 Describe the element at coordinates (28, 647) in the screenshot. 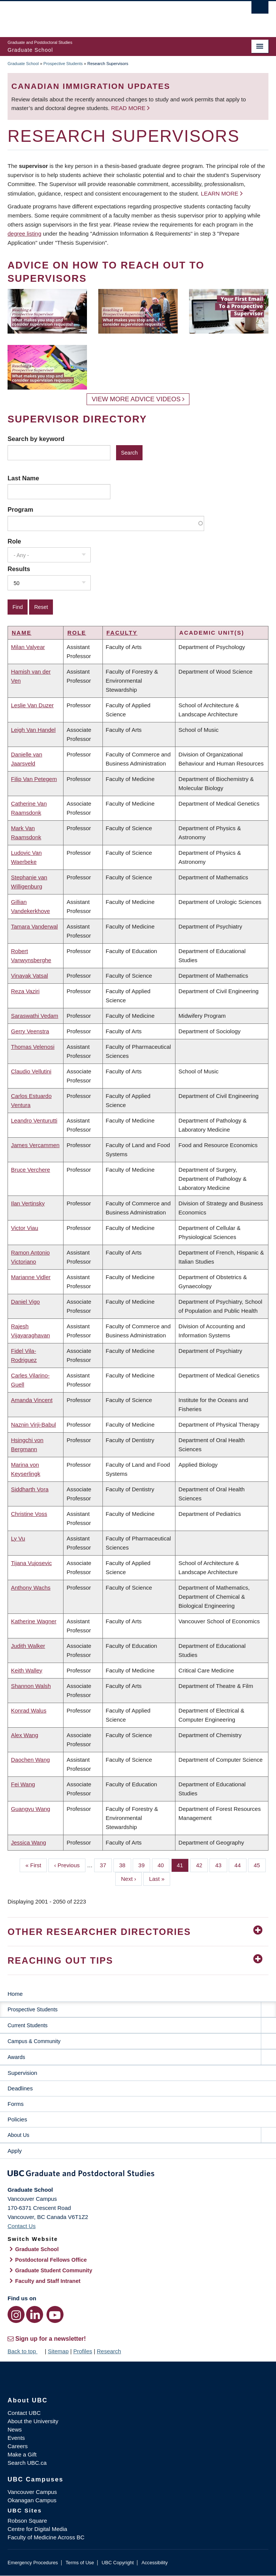

I see `Milan Valyear` at that location.